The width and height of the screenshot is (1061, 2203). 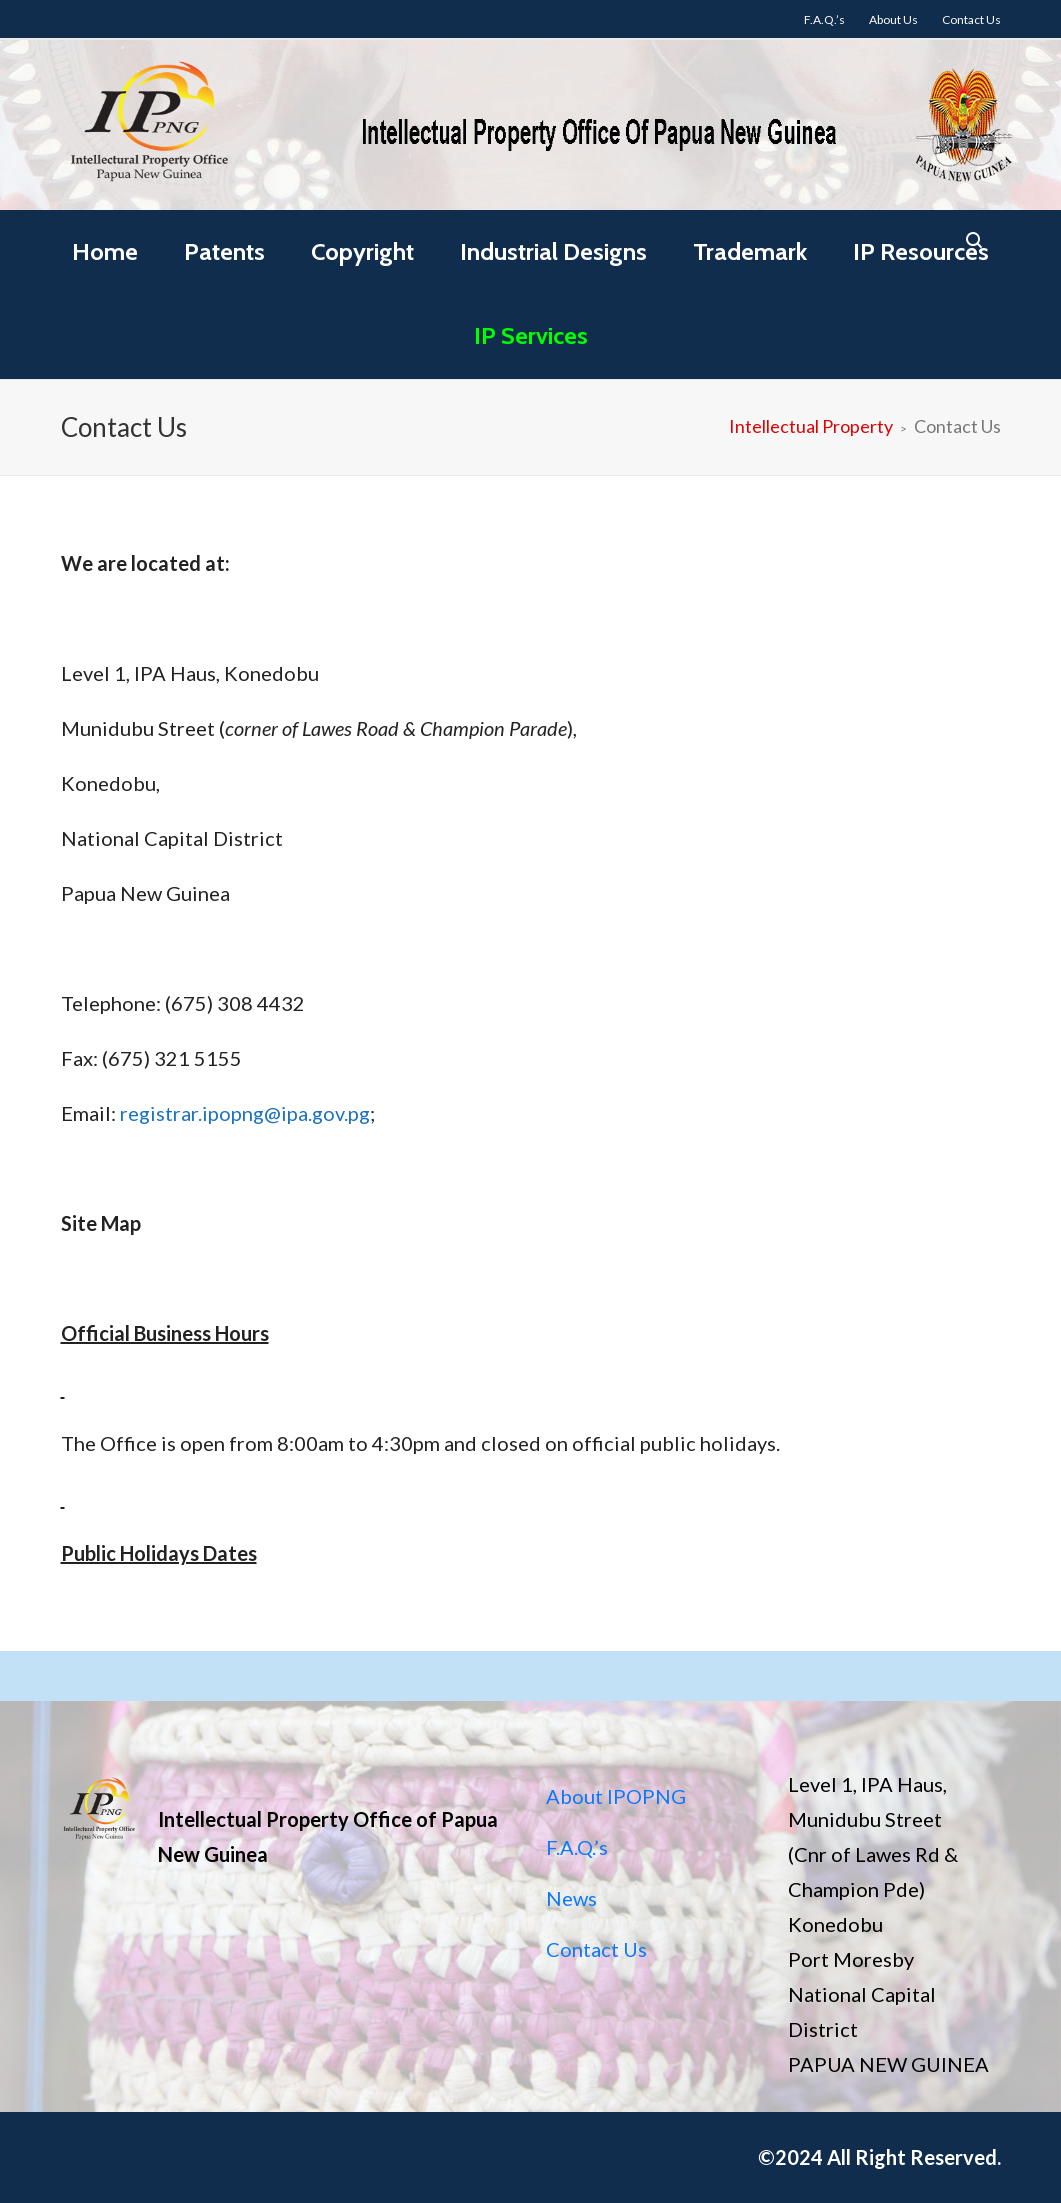 I want to click on About IPOPNG, so click(x=616, y=1796).